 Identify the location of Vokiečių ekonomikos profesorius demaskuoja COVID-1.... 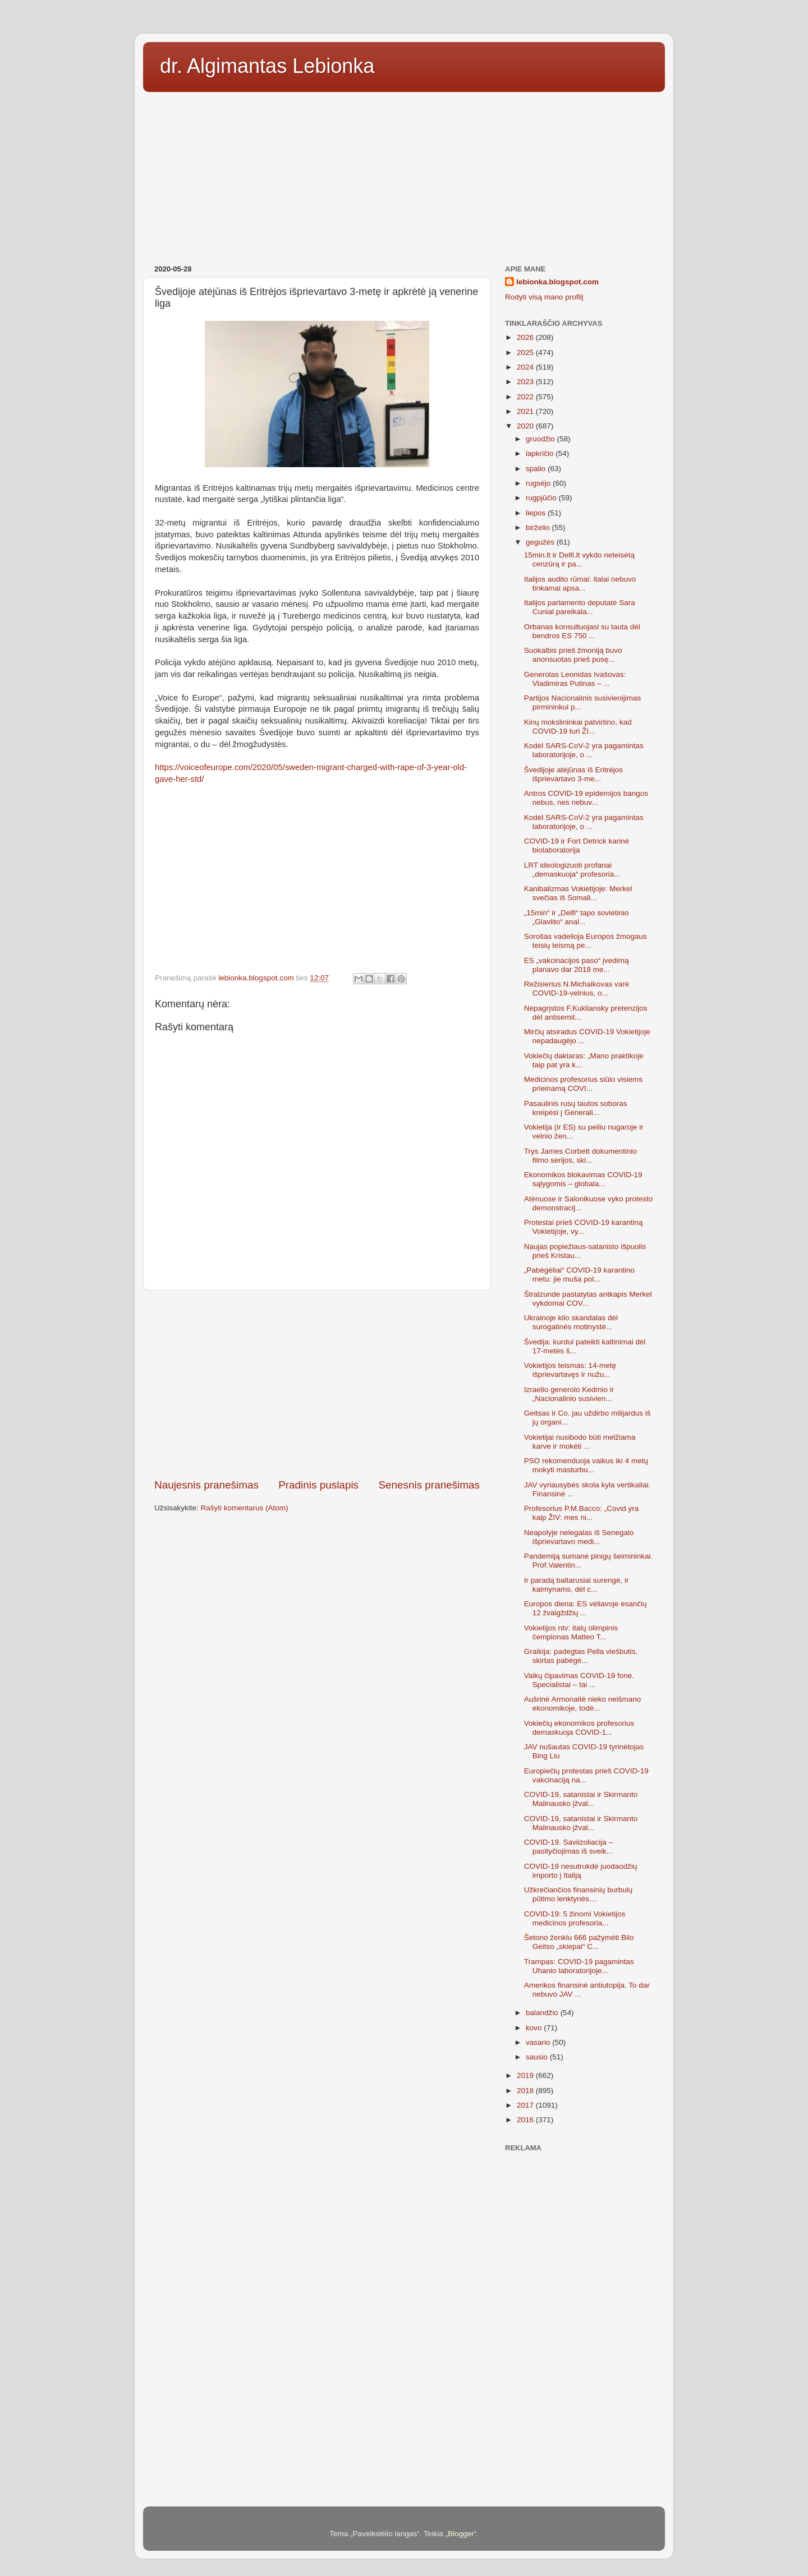
(579, 1727).